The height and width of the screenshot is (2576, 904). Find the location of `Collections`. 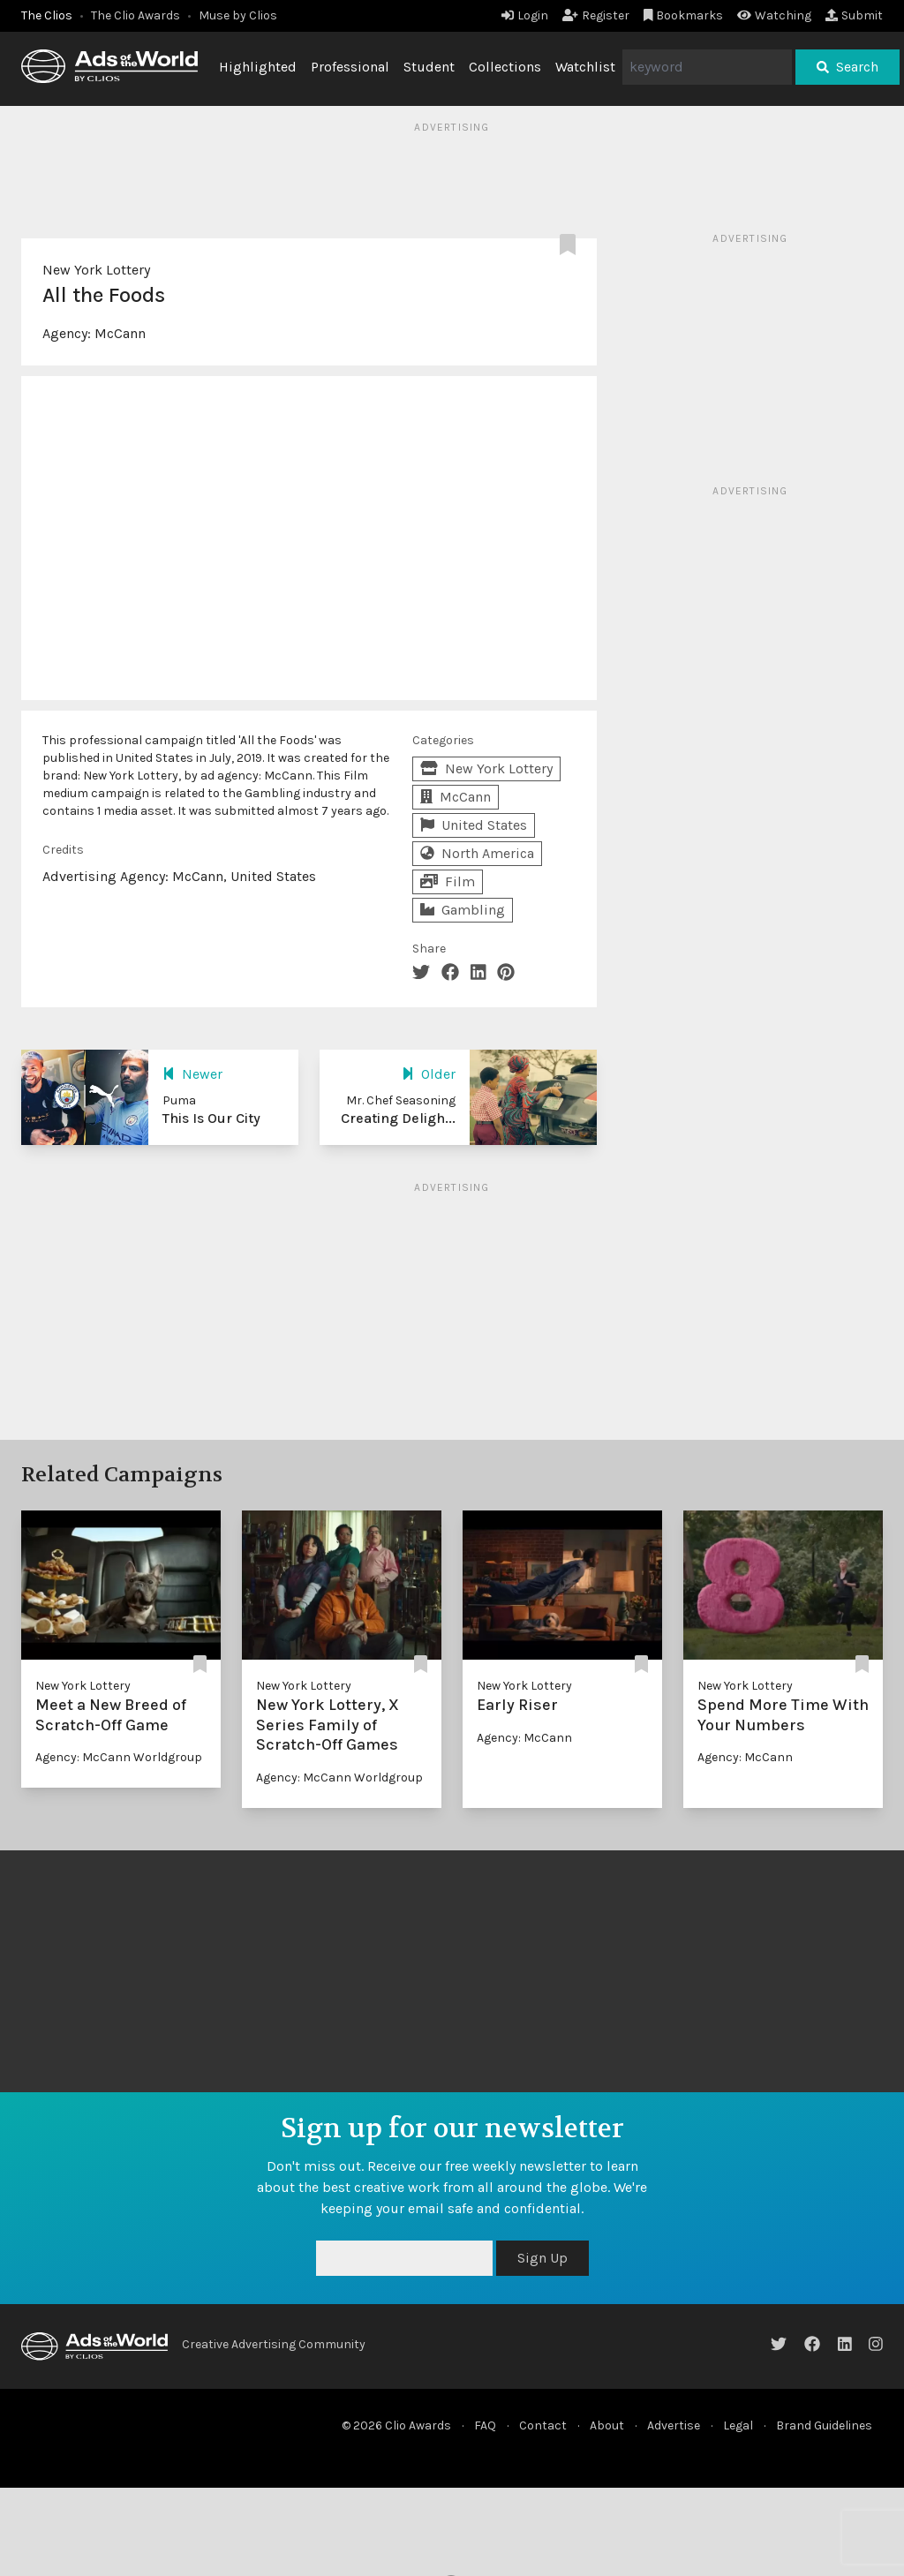

Collections is located at coordinates (505, 66).